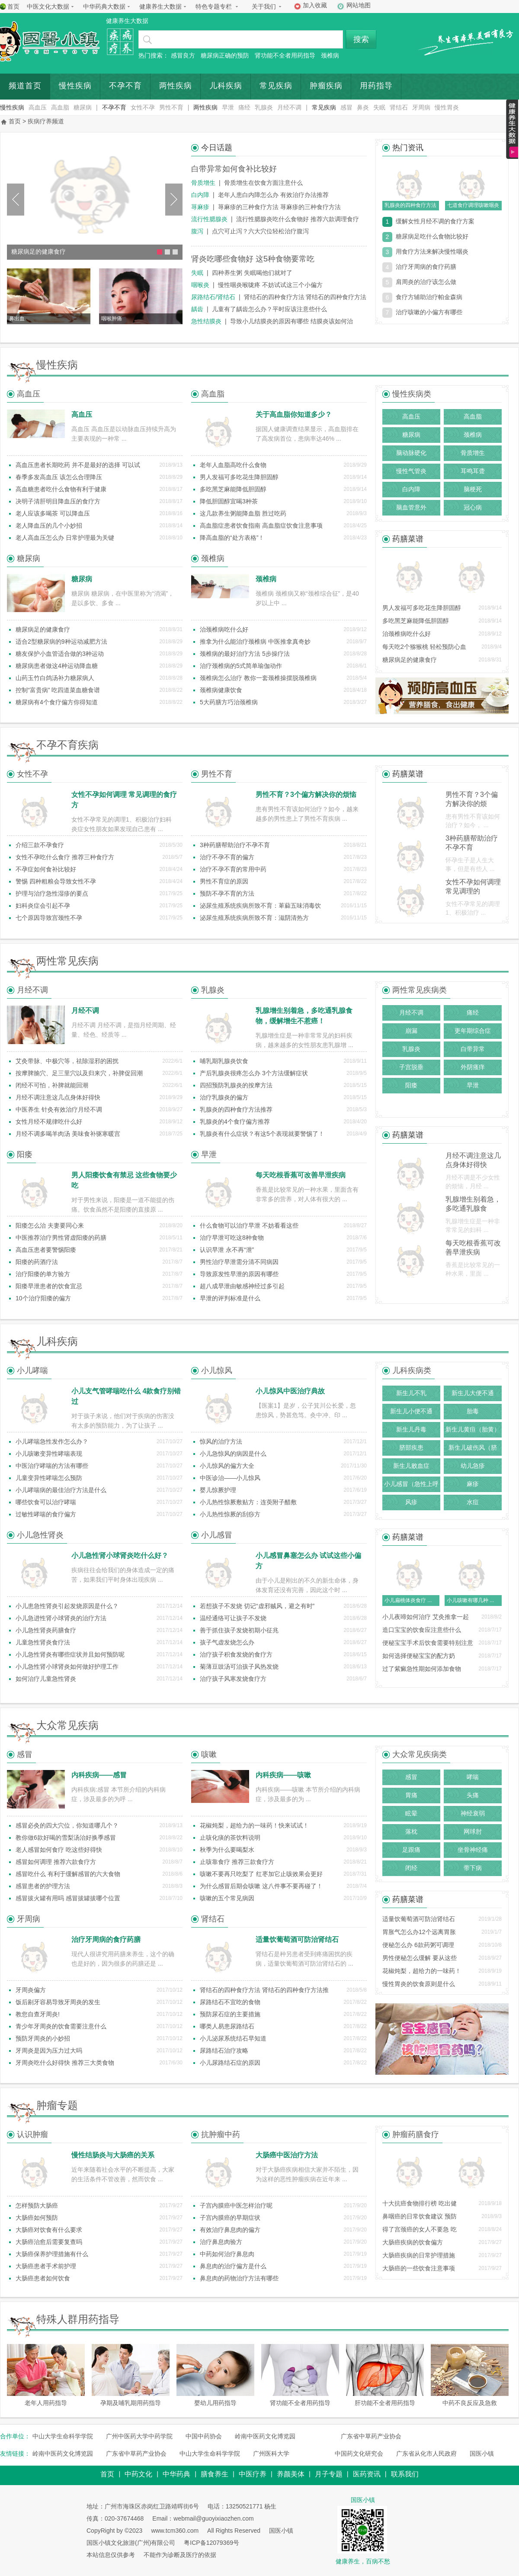 This screenshot has height=2576, width=519. What do you see at coordinates (143, 107) in the screenshot?
I see `女性不孕` at bounding box center [143, 107].